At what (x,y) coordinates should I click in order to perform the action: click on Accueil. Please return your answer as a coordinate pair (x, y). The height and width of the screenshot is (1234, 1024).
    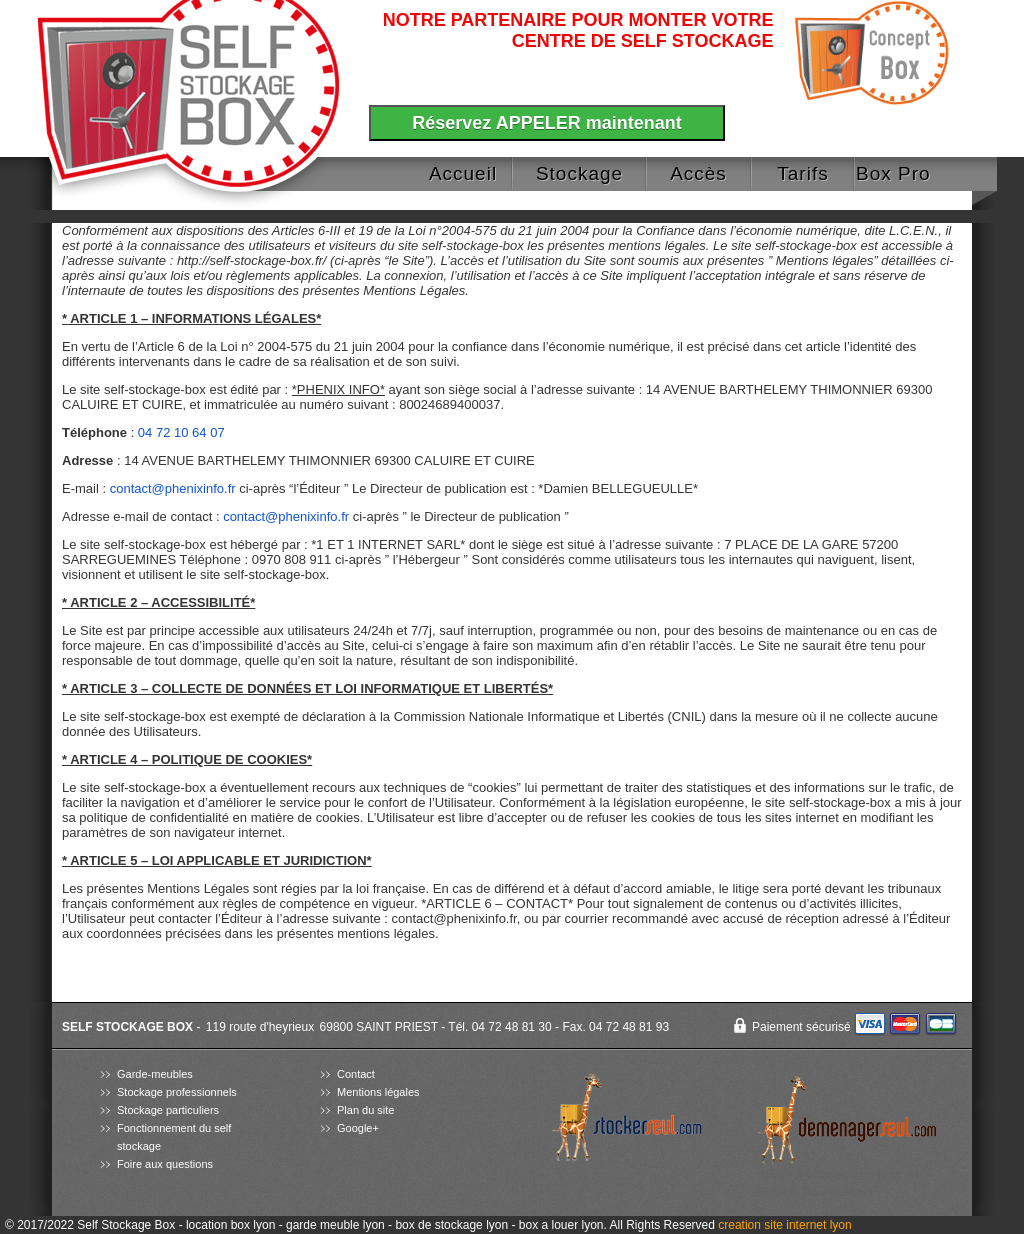
    Looking at the image, I should click on (463, 173).